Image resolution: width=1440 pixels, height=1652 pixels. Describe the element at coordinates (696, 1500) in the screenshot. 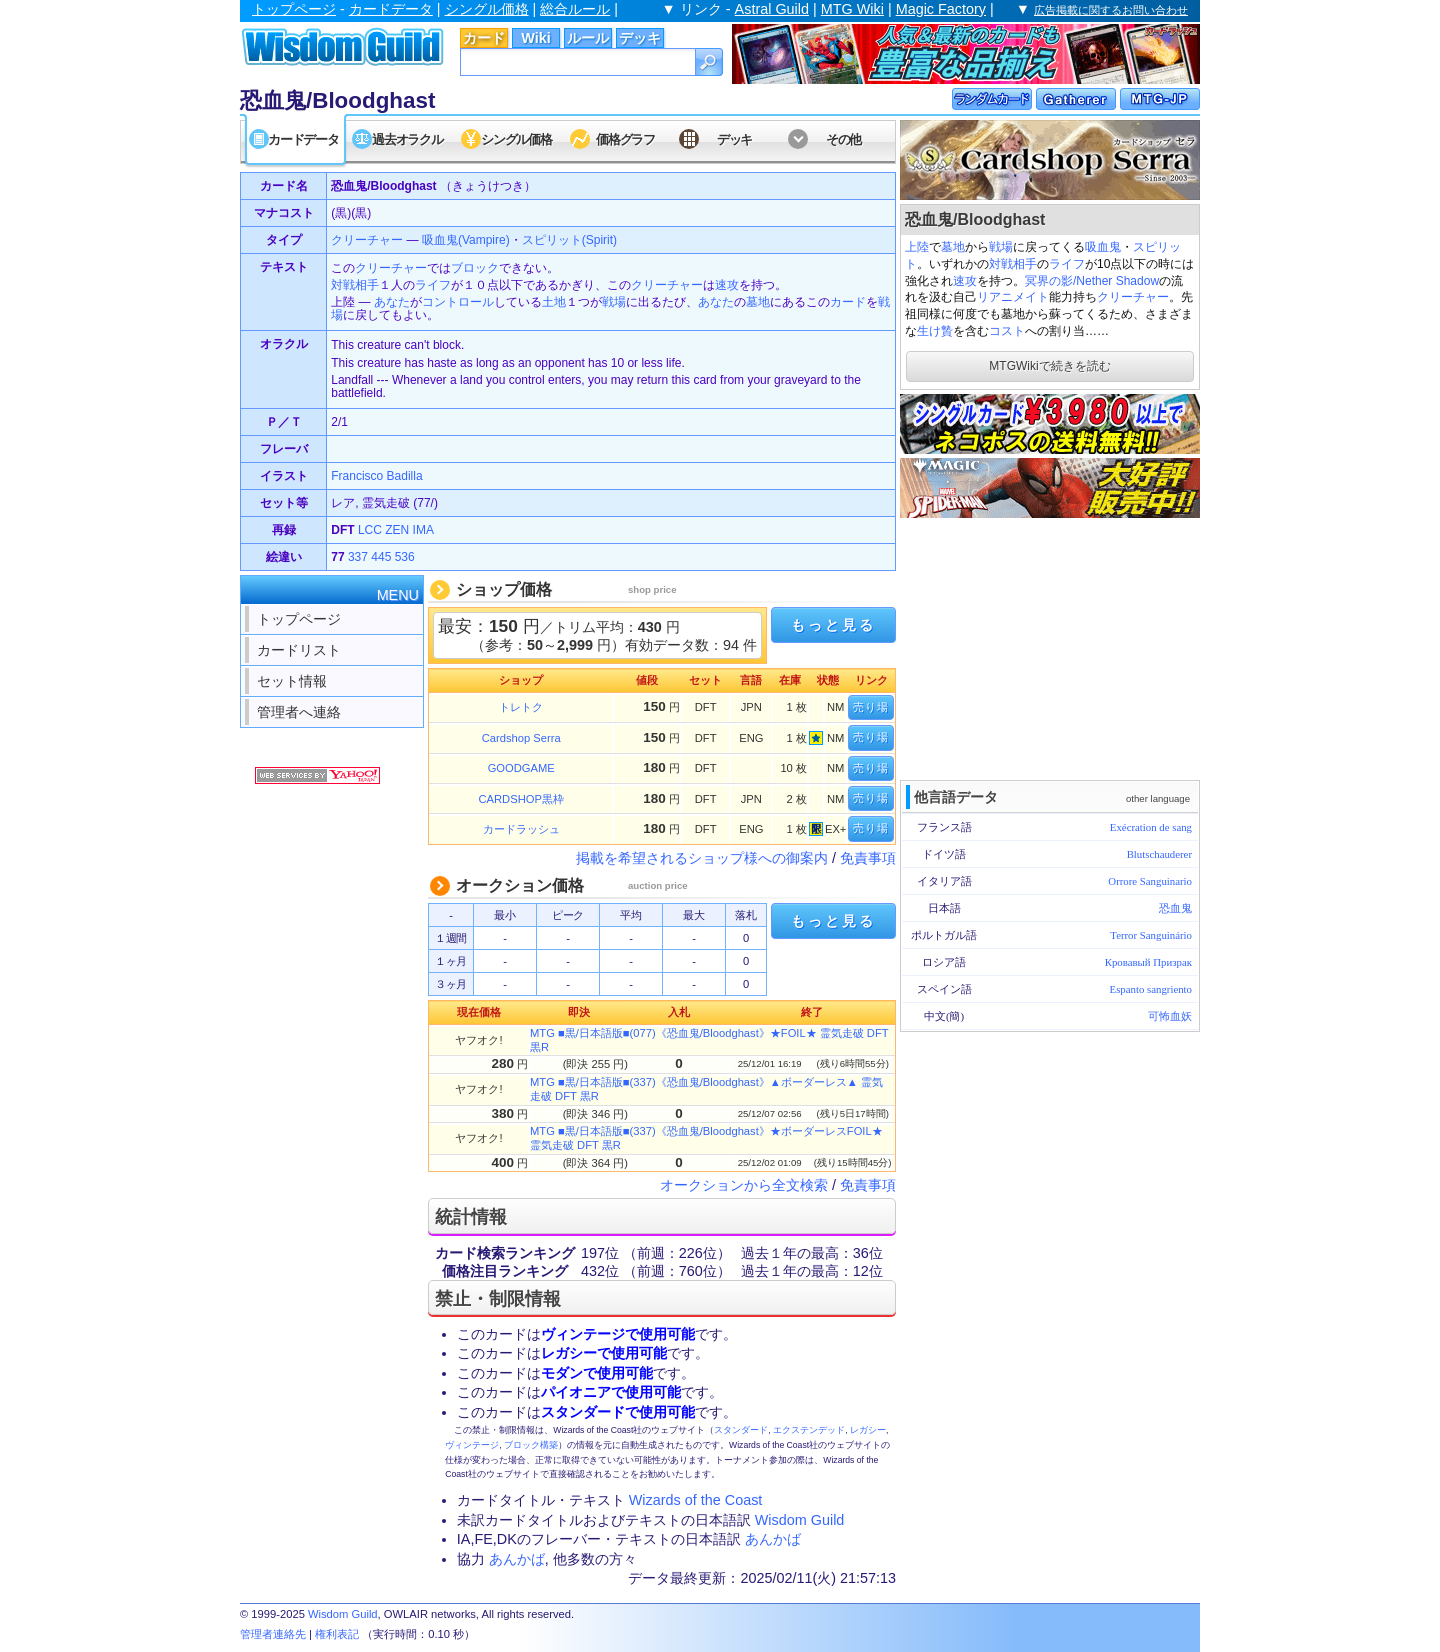

I see `Wizards of the Coast` at that location.